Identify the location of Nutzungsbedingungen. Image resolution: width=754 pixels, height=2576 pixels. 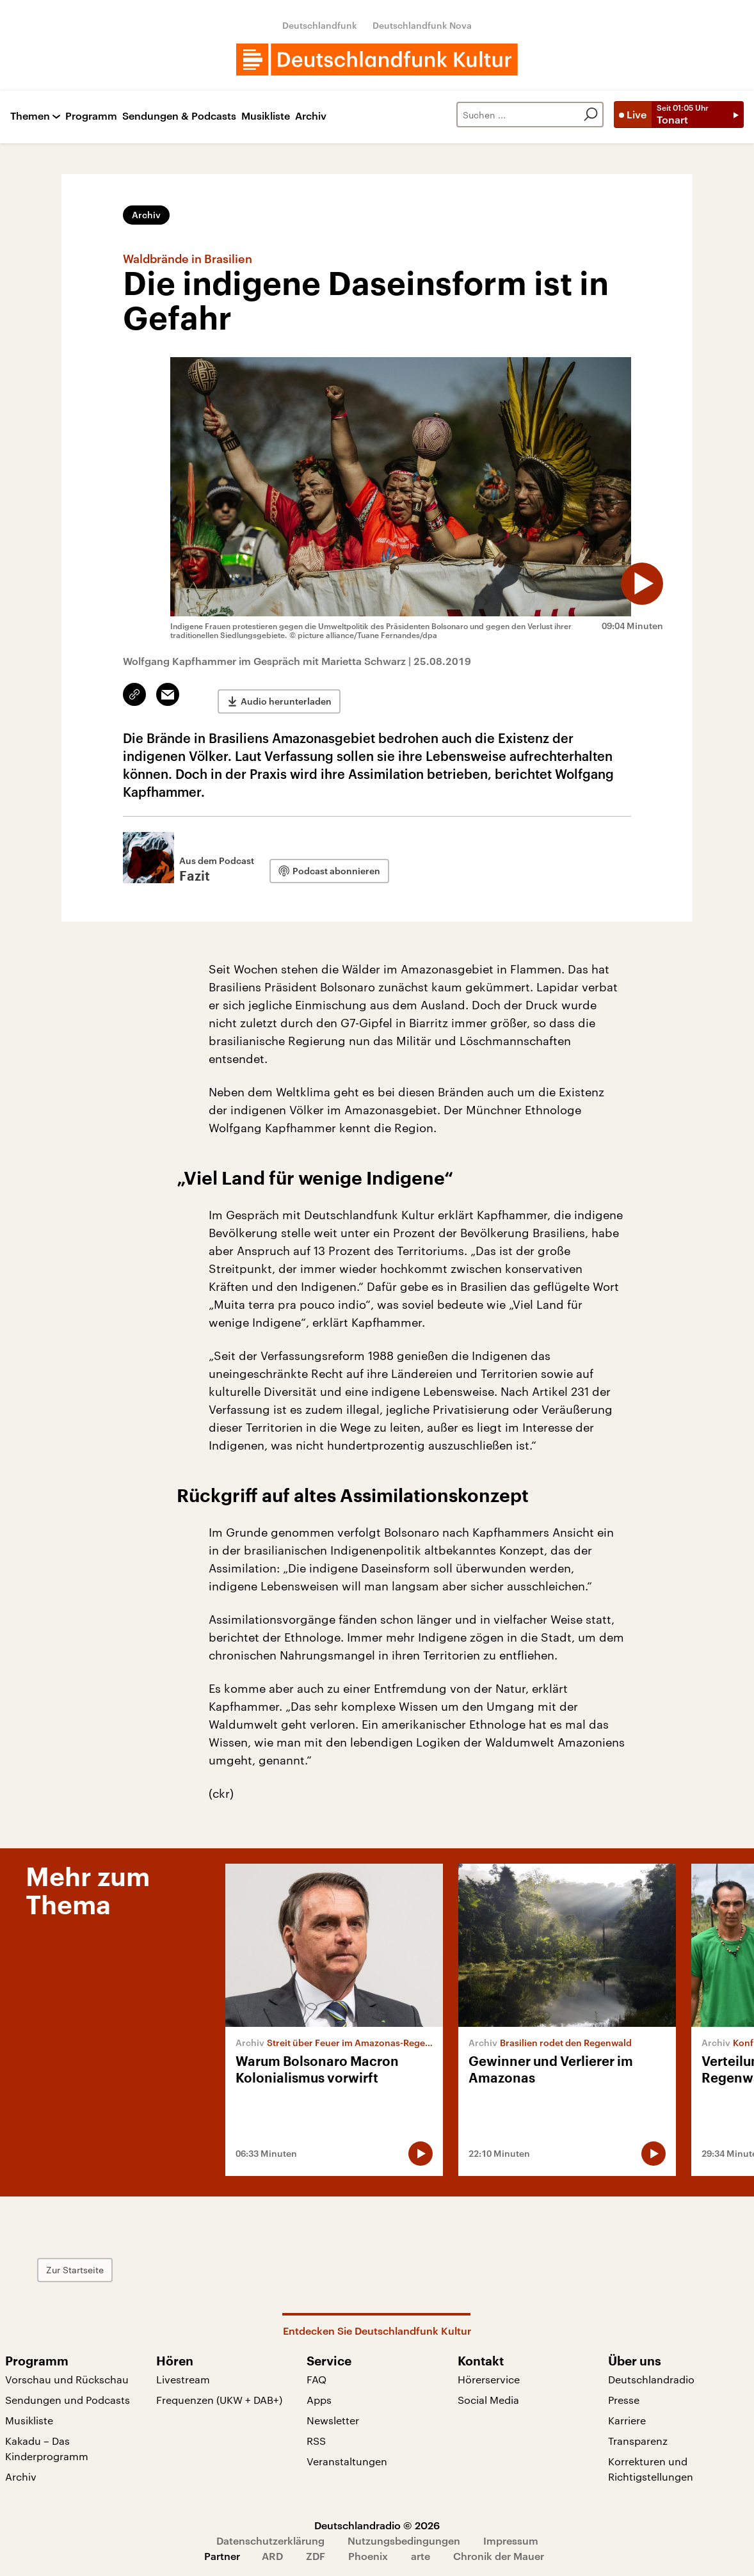
(404, 2537).